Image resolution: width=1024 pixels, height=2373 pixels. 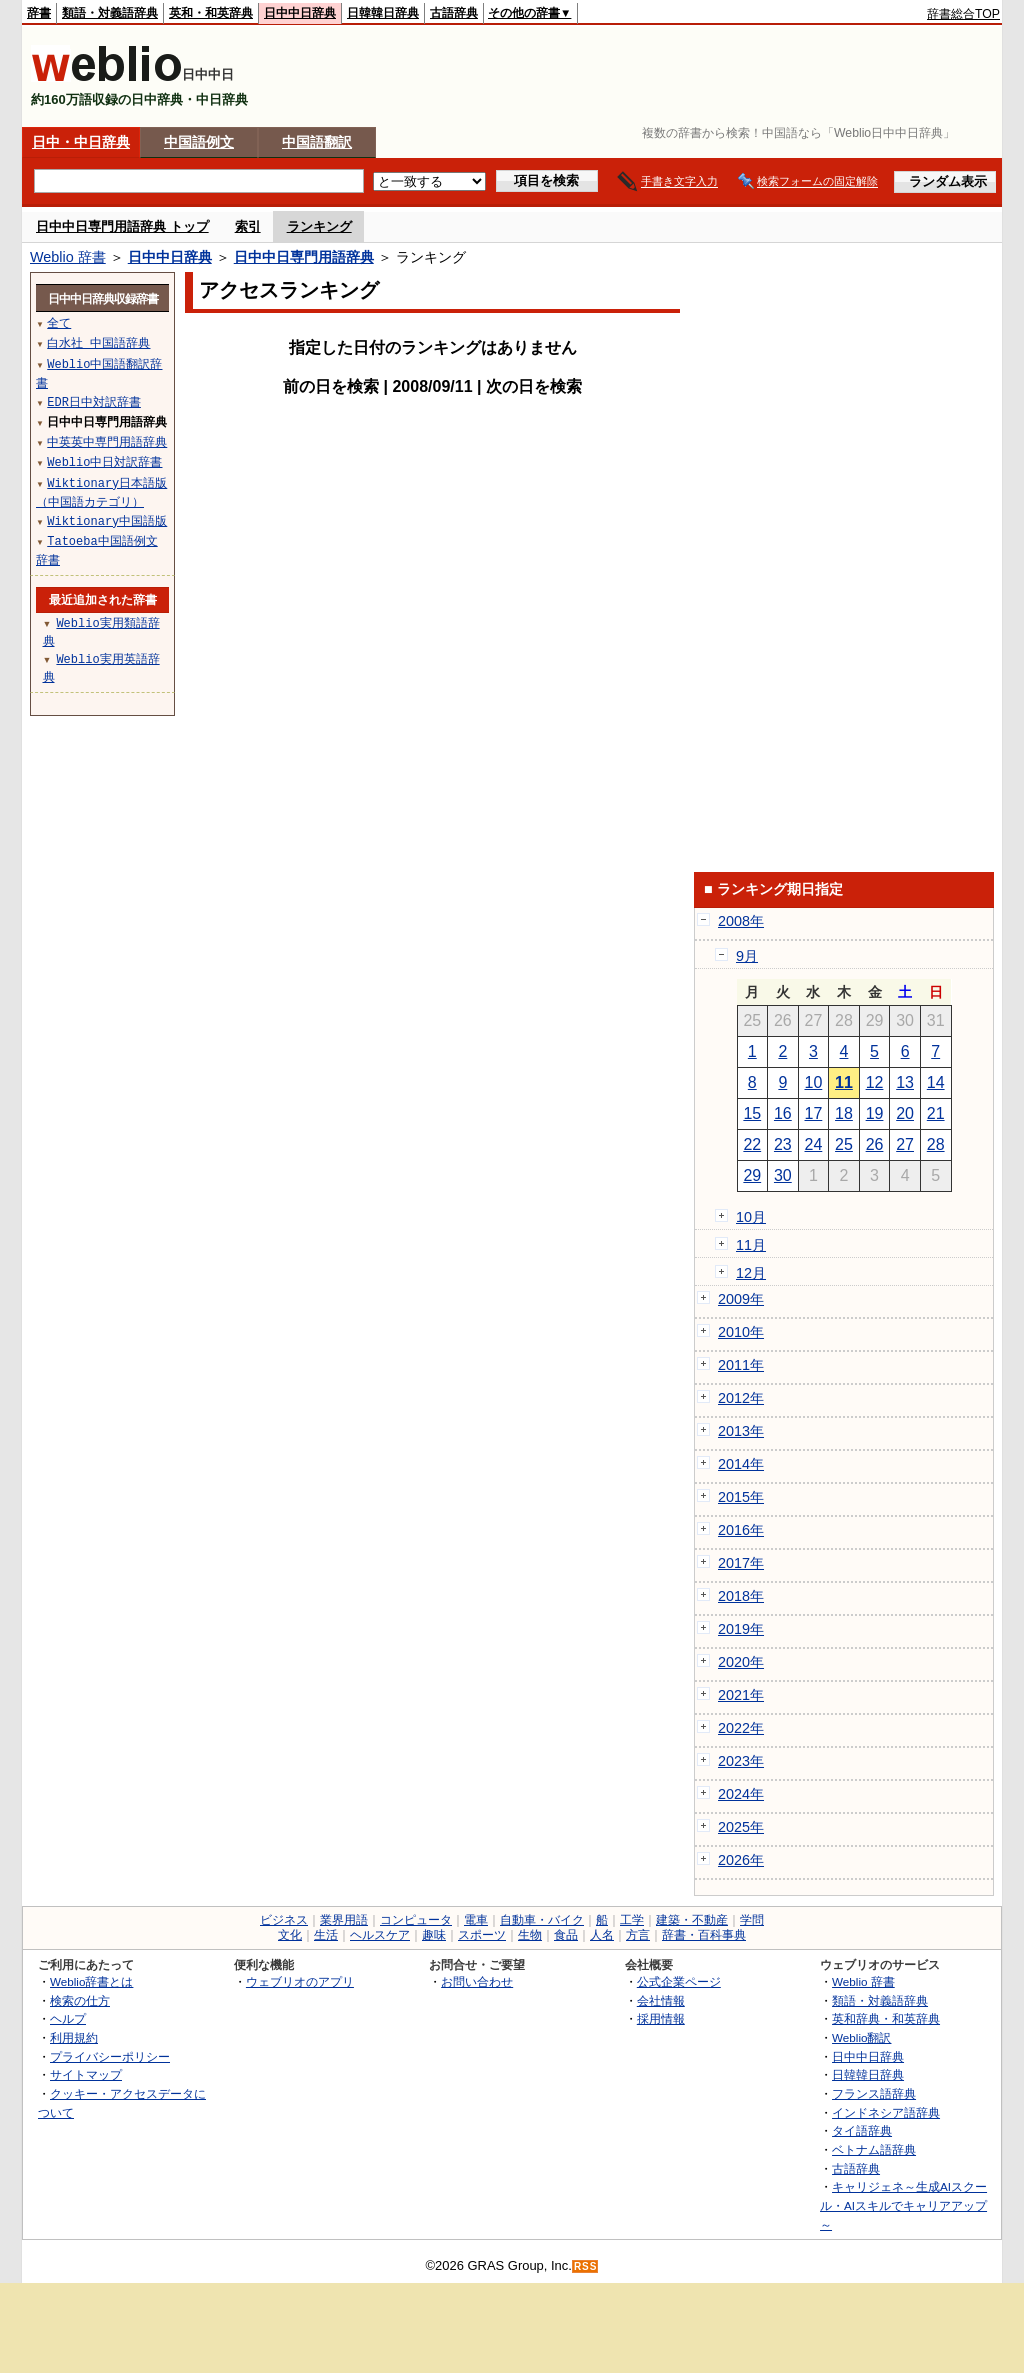 I want to click on 2022年, so click(x=741, y=1728).